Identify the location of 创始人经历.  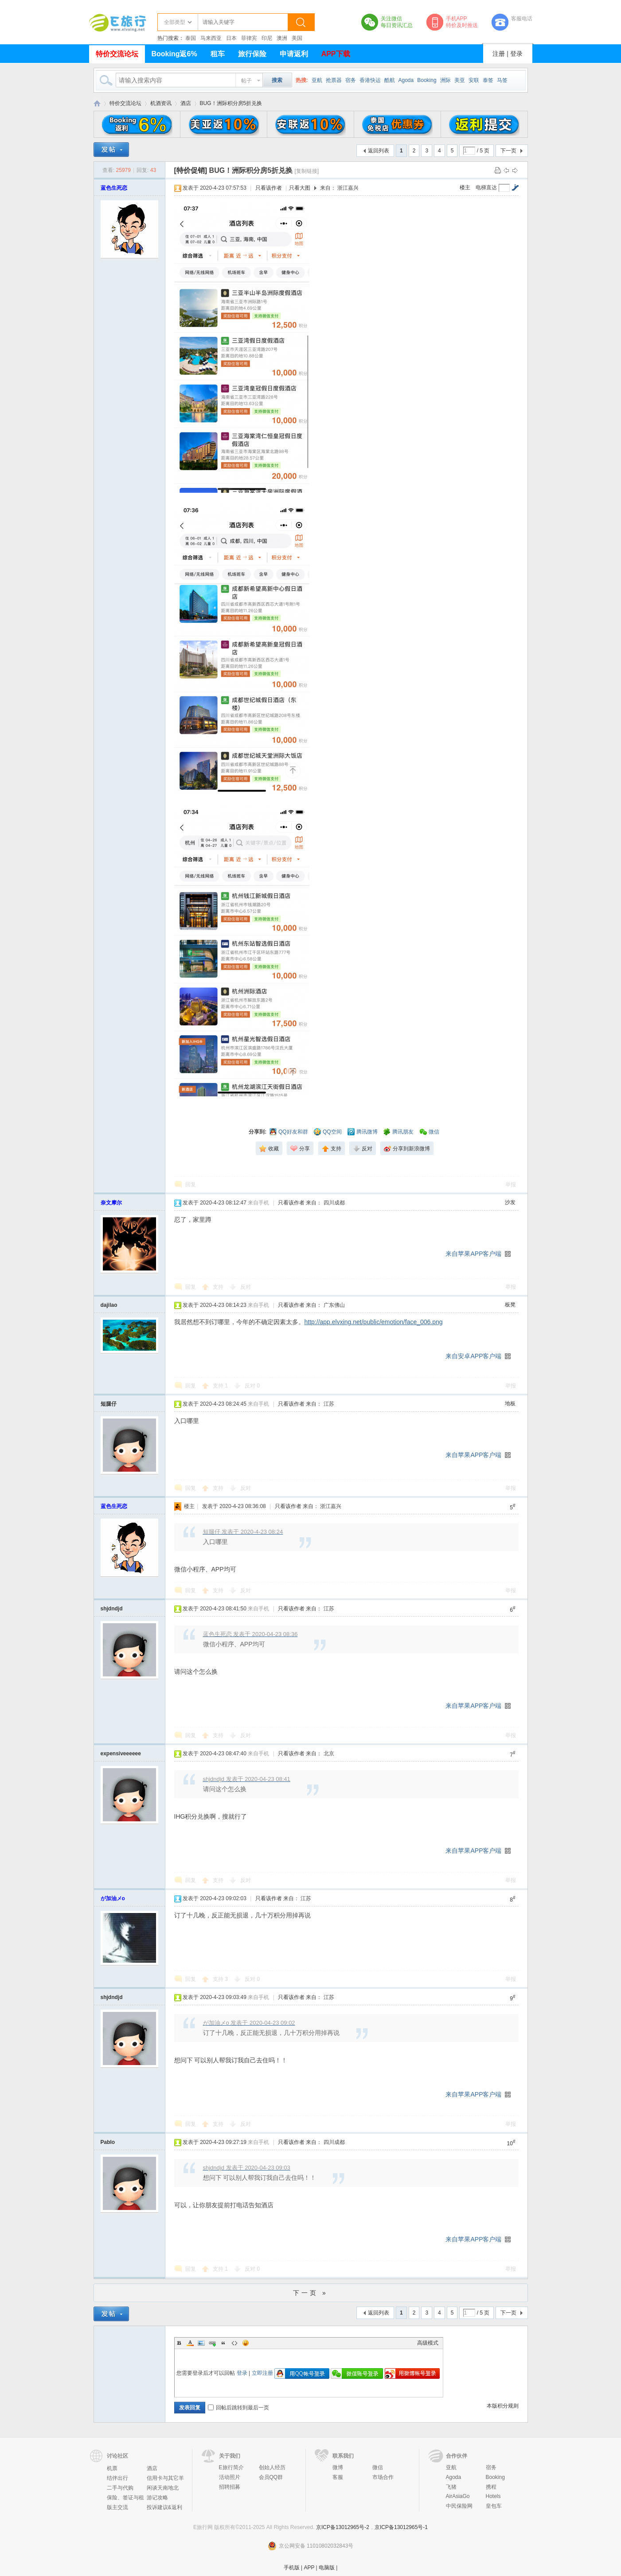
(272, 2467).